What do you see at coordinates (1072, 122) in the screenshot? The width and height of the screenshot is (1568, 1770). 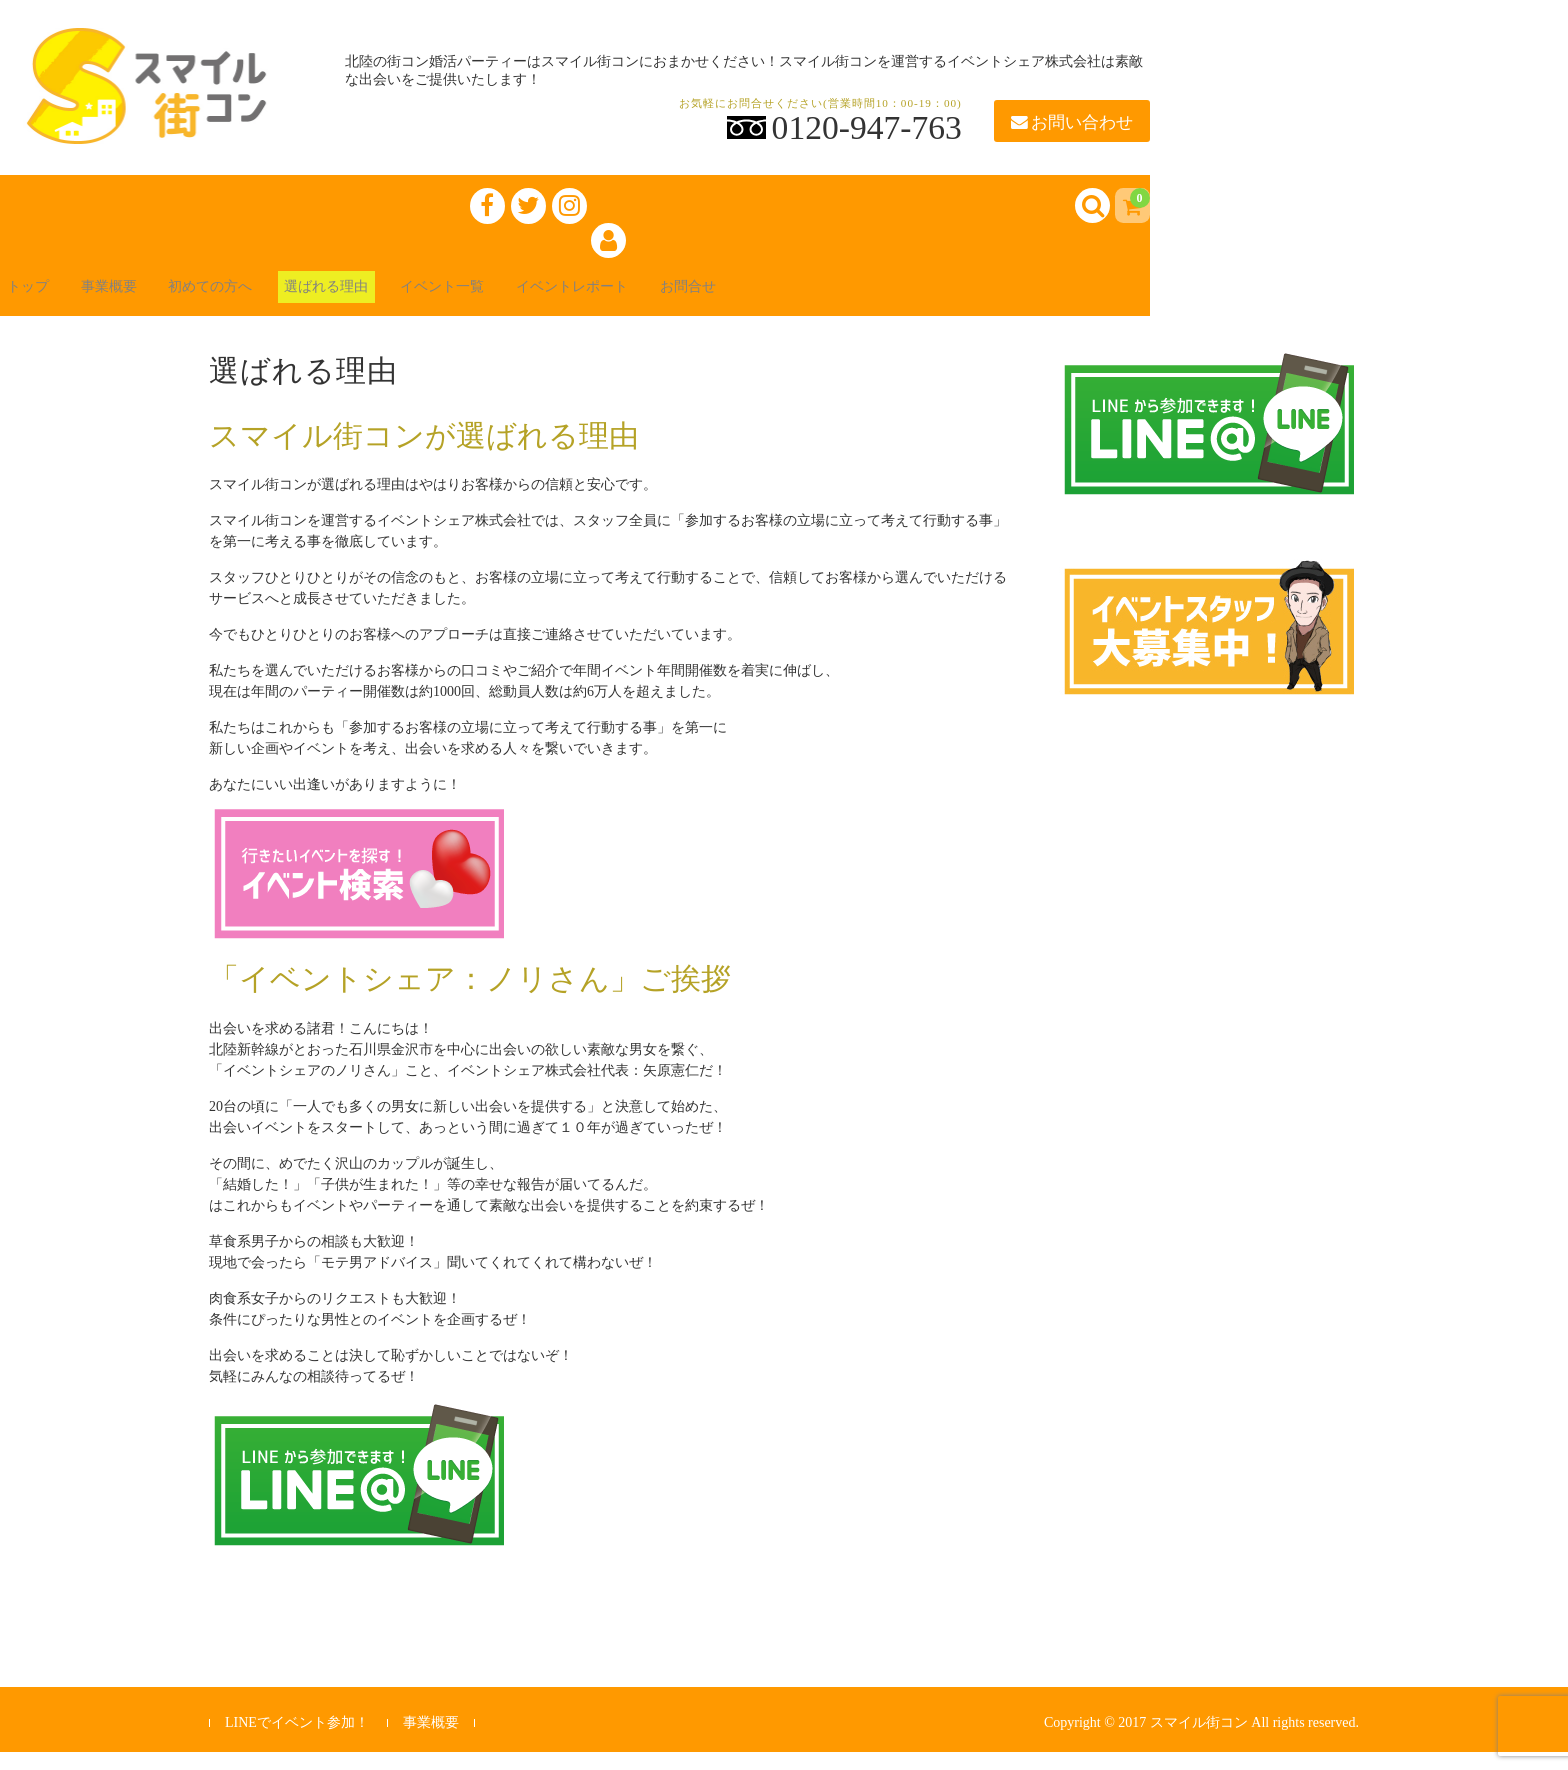 I see `お問い合わせ` at bounding box center [1072, 122].